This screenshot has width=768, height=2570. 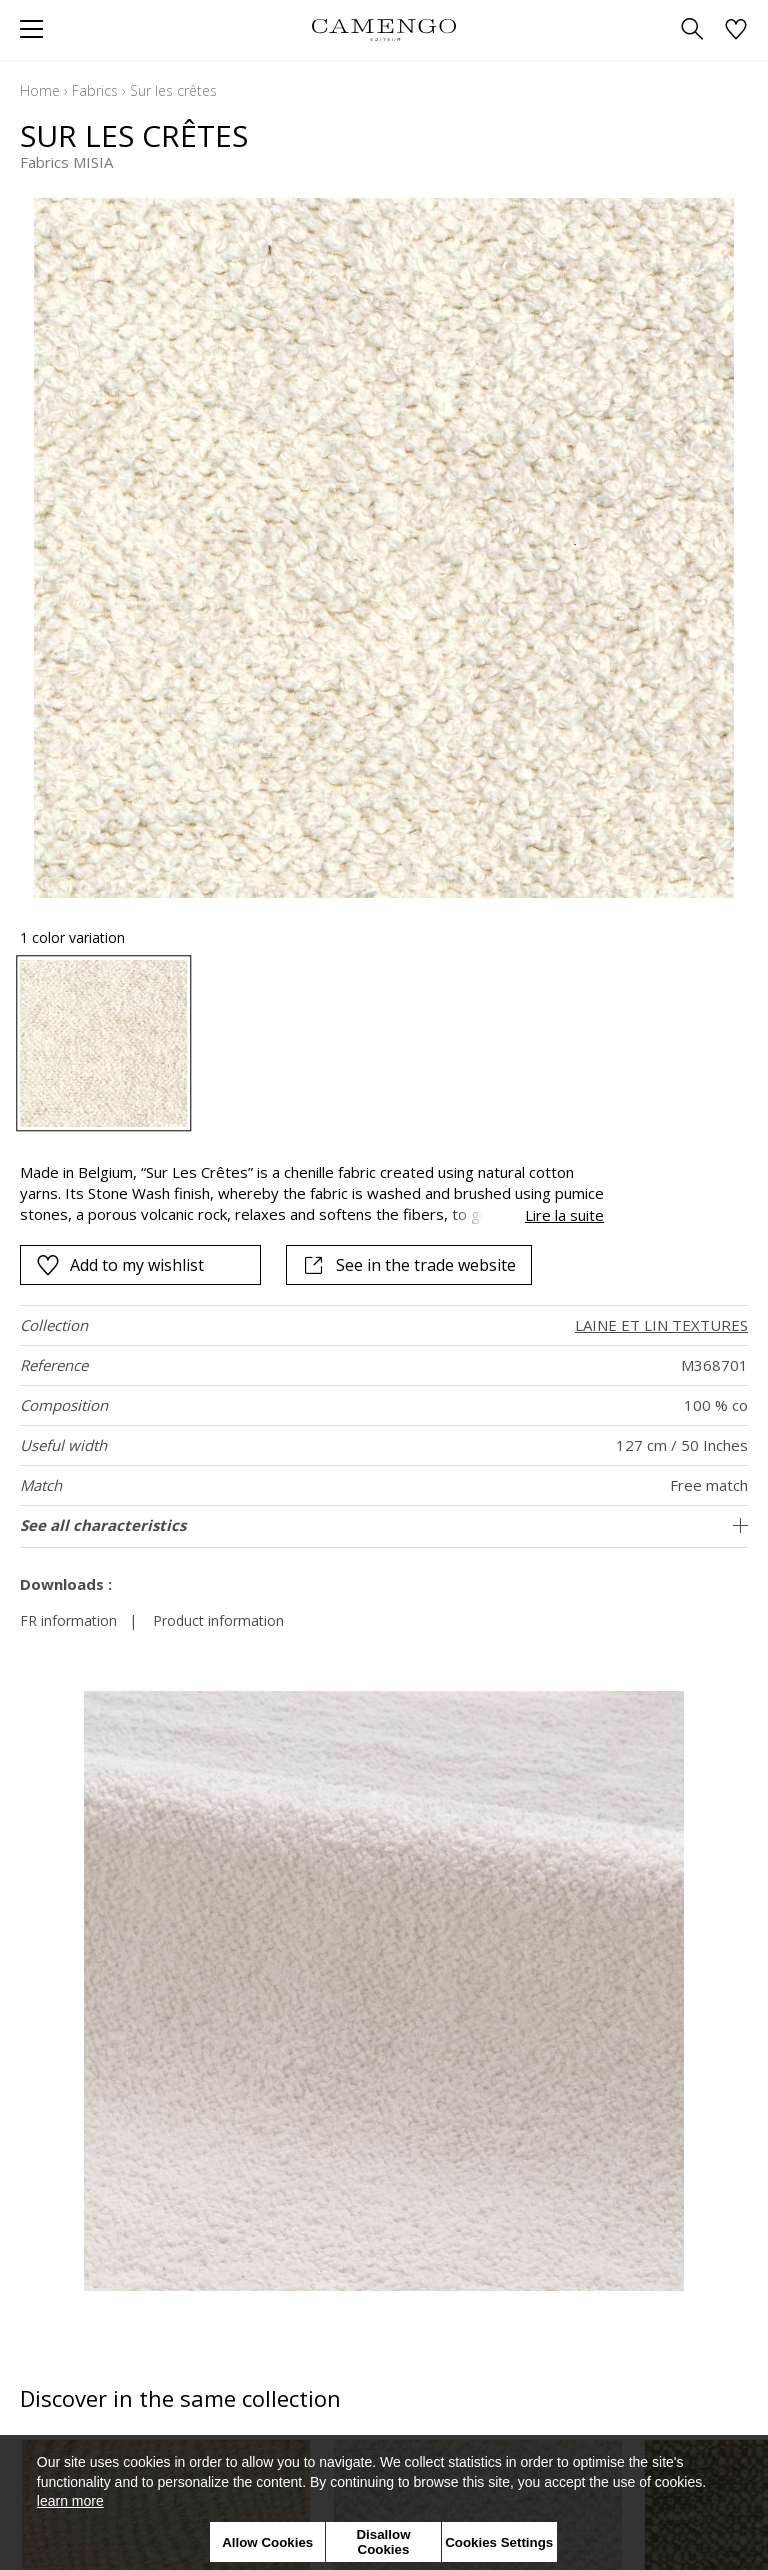 I want to click on [listbox], so click(x=384, y=1043).